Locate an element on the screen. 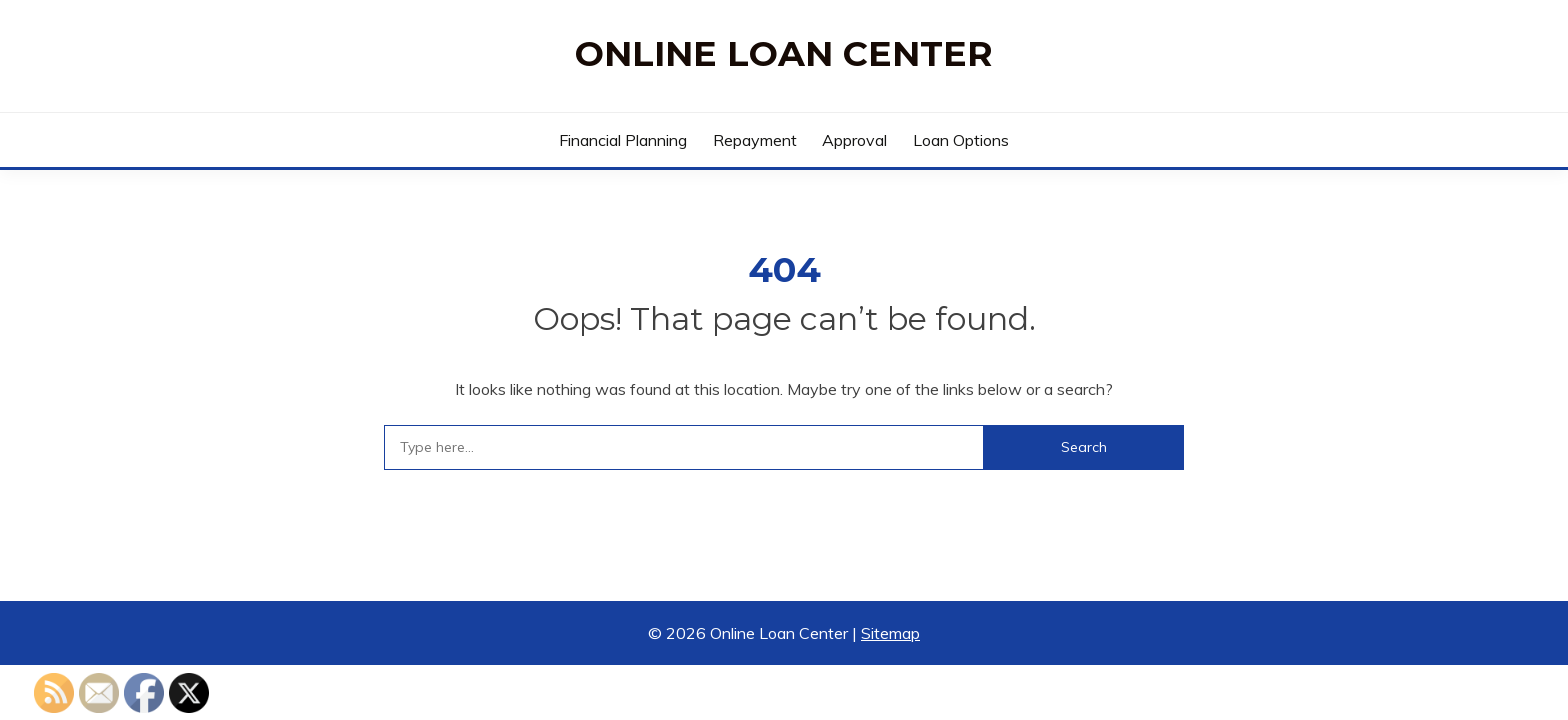 The width and height of the screenshot is (1568, 720). Approval is located at coordinates (854, 140).